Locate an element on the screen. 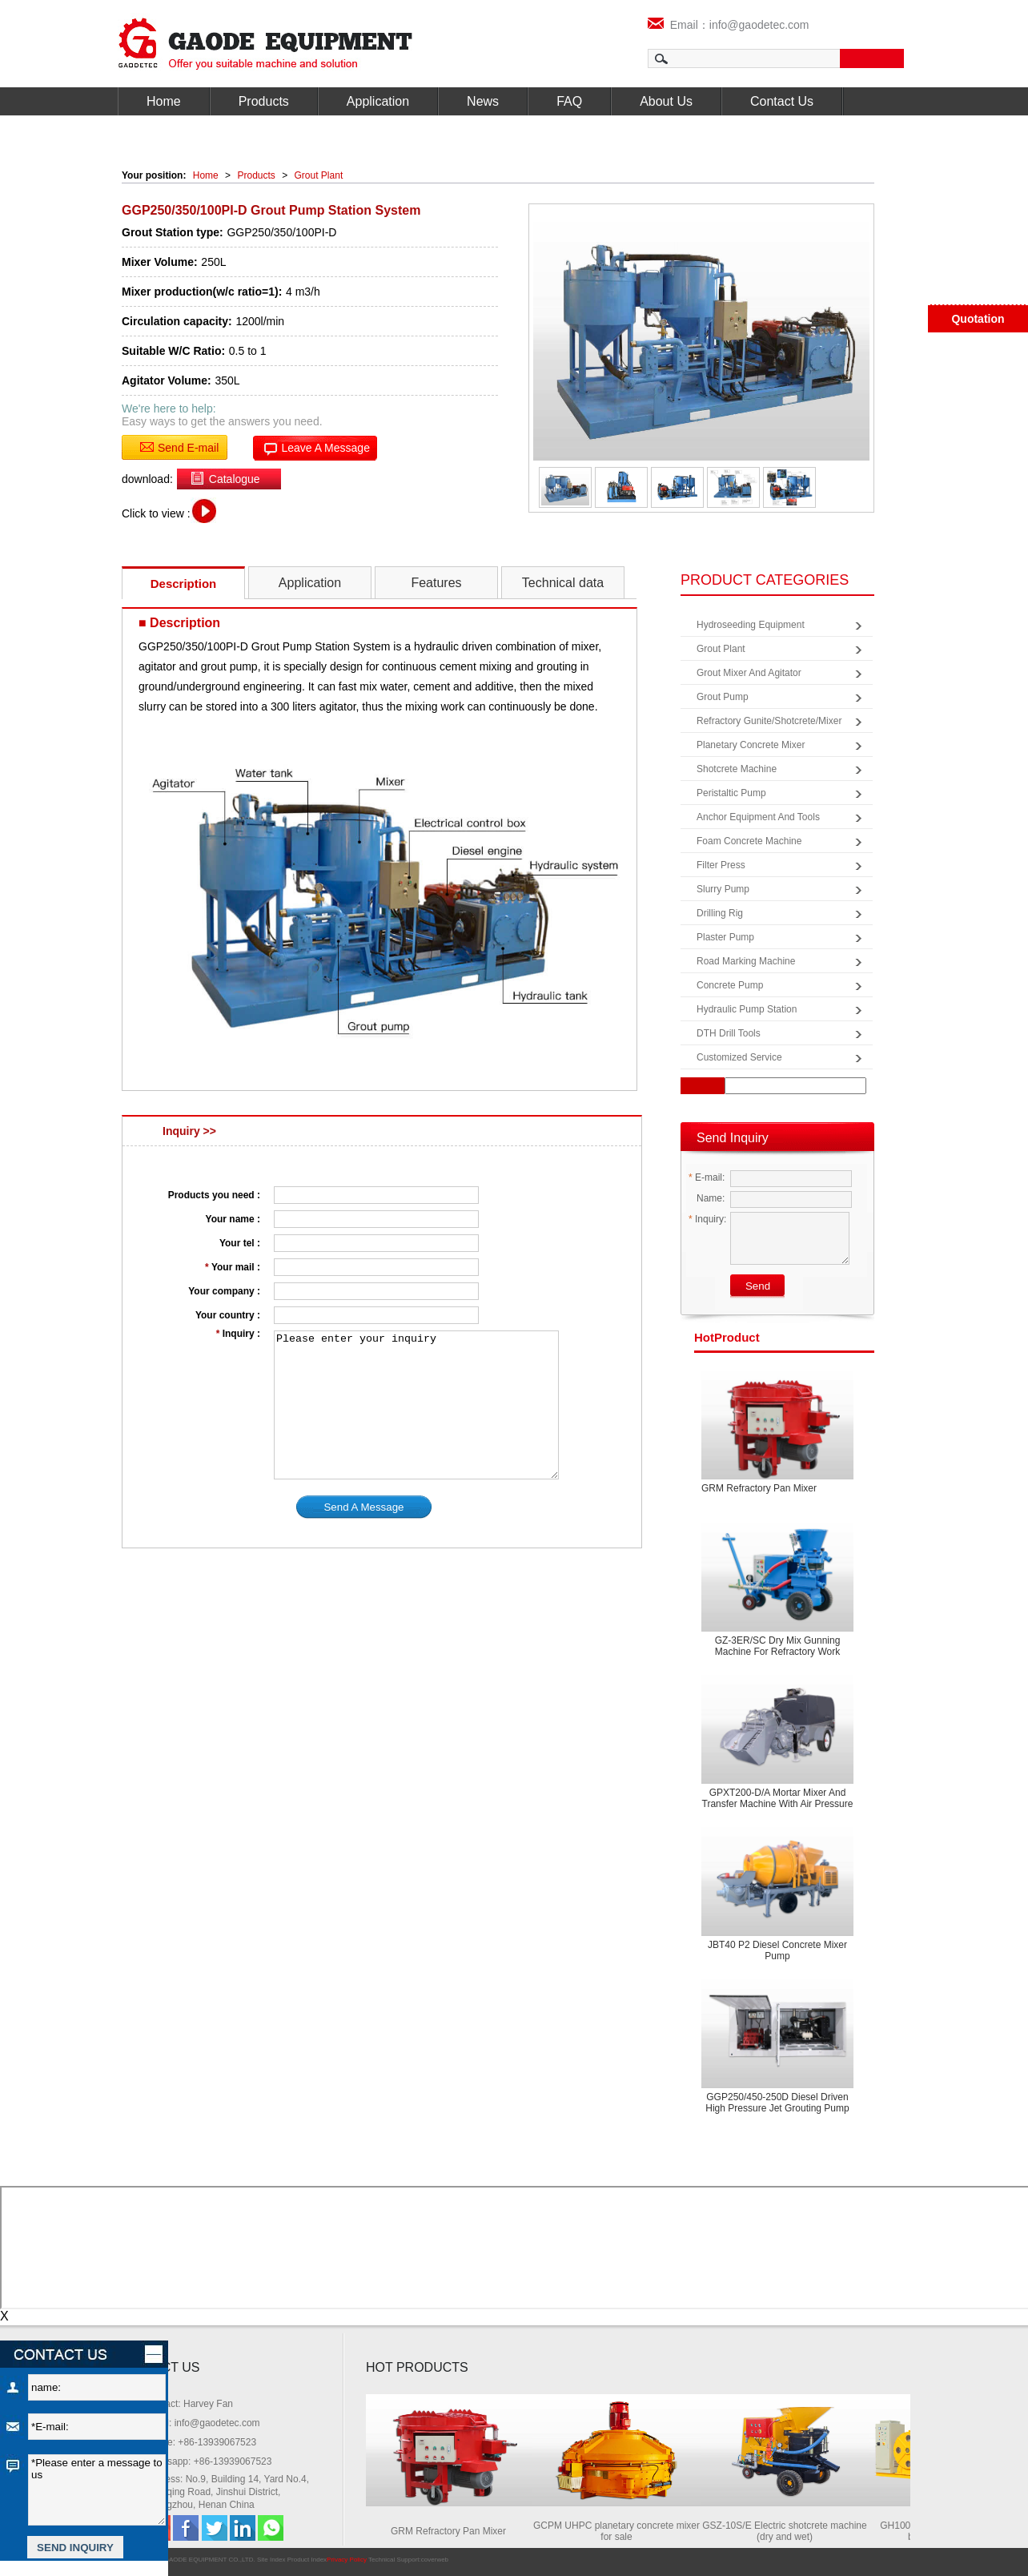 The image size is (1028, 2576). Name: is located at coordinates (707, 1198).